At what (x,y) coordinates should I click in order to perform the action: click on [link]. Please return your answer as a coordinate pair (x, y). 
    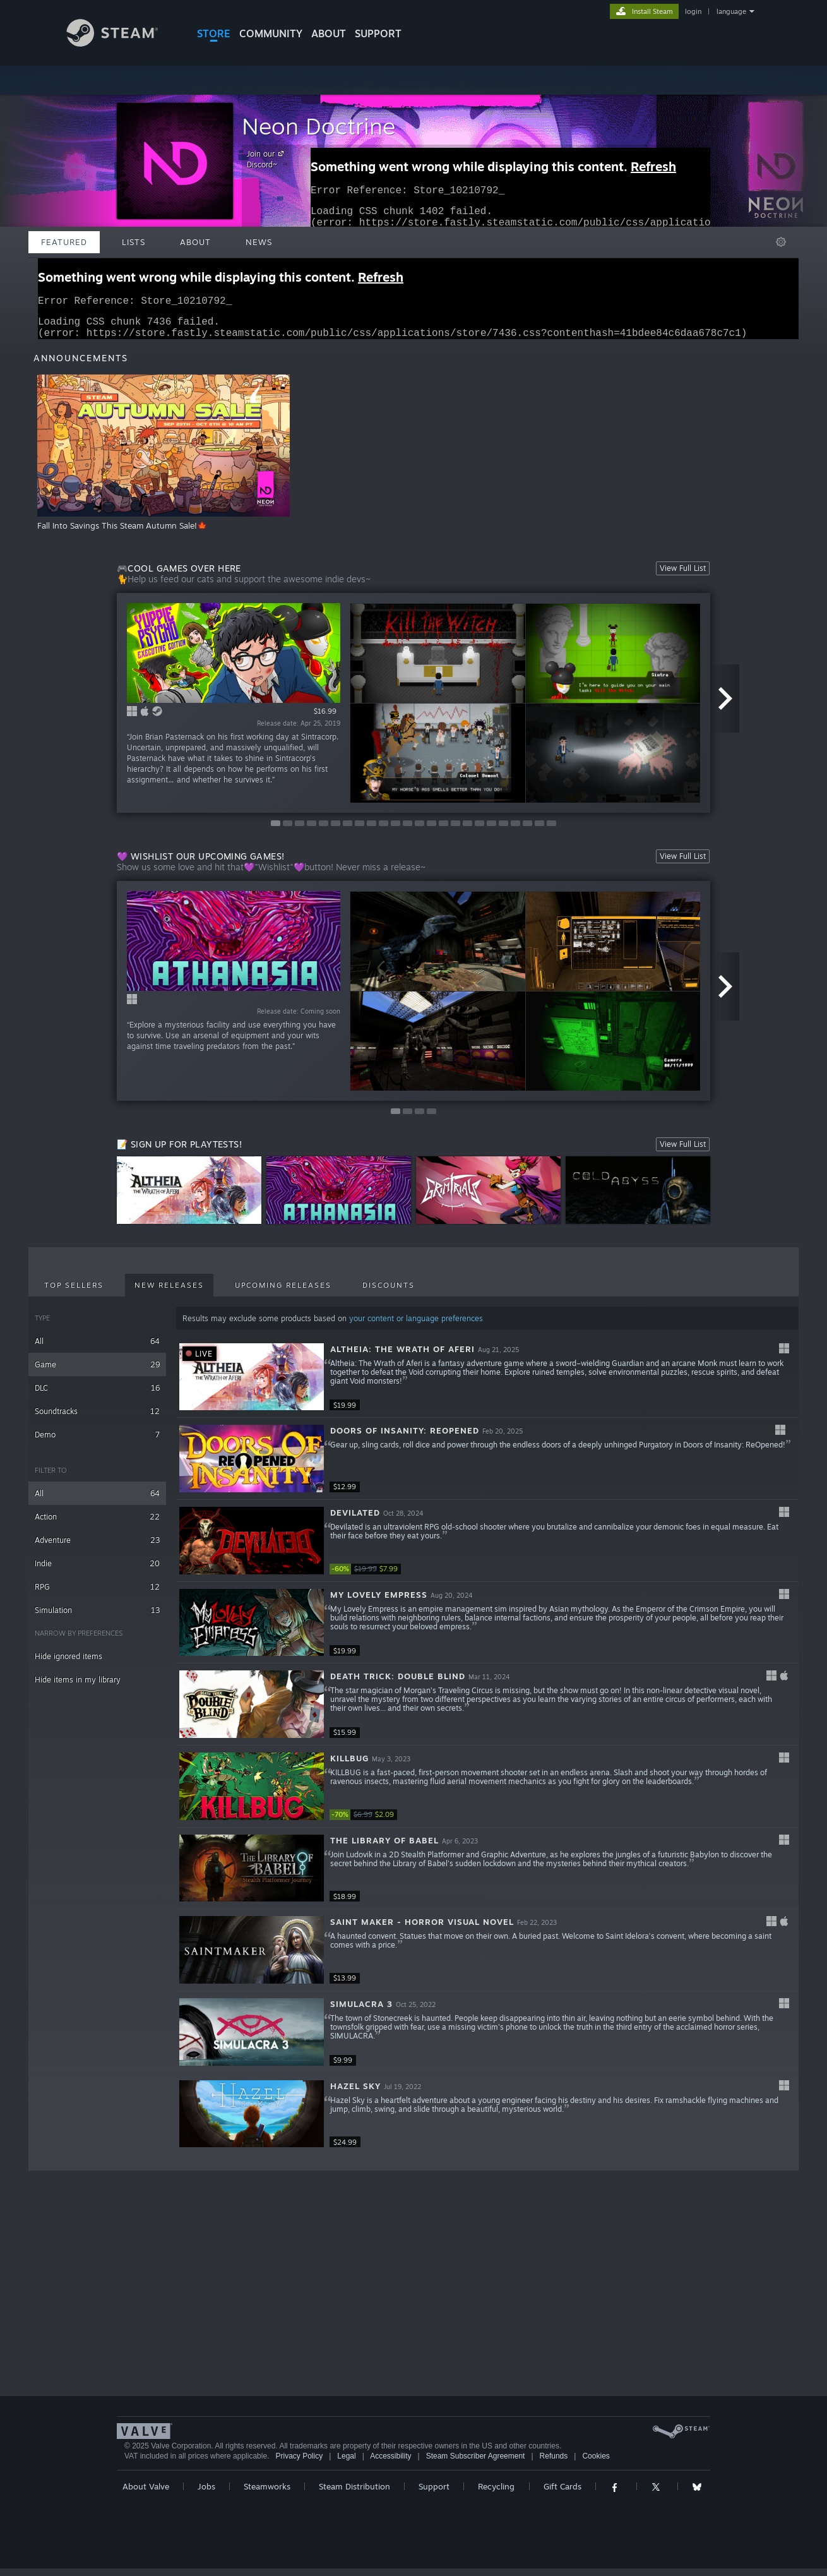
    Looking at the image, I should click on (367, 1576).